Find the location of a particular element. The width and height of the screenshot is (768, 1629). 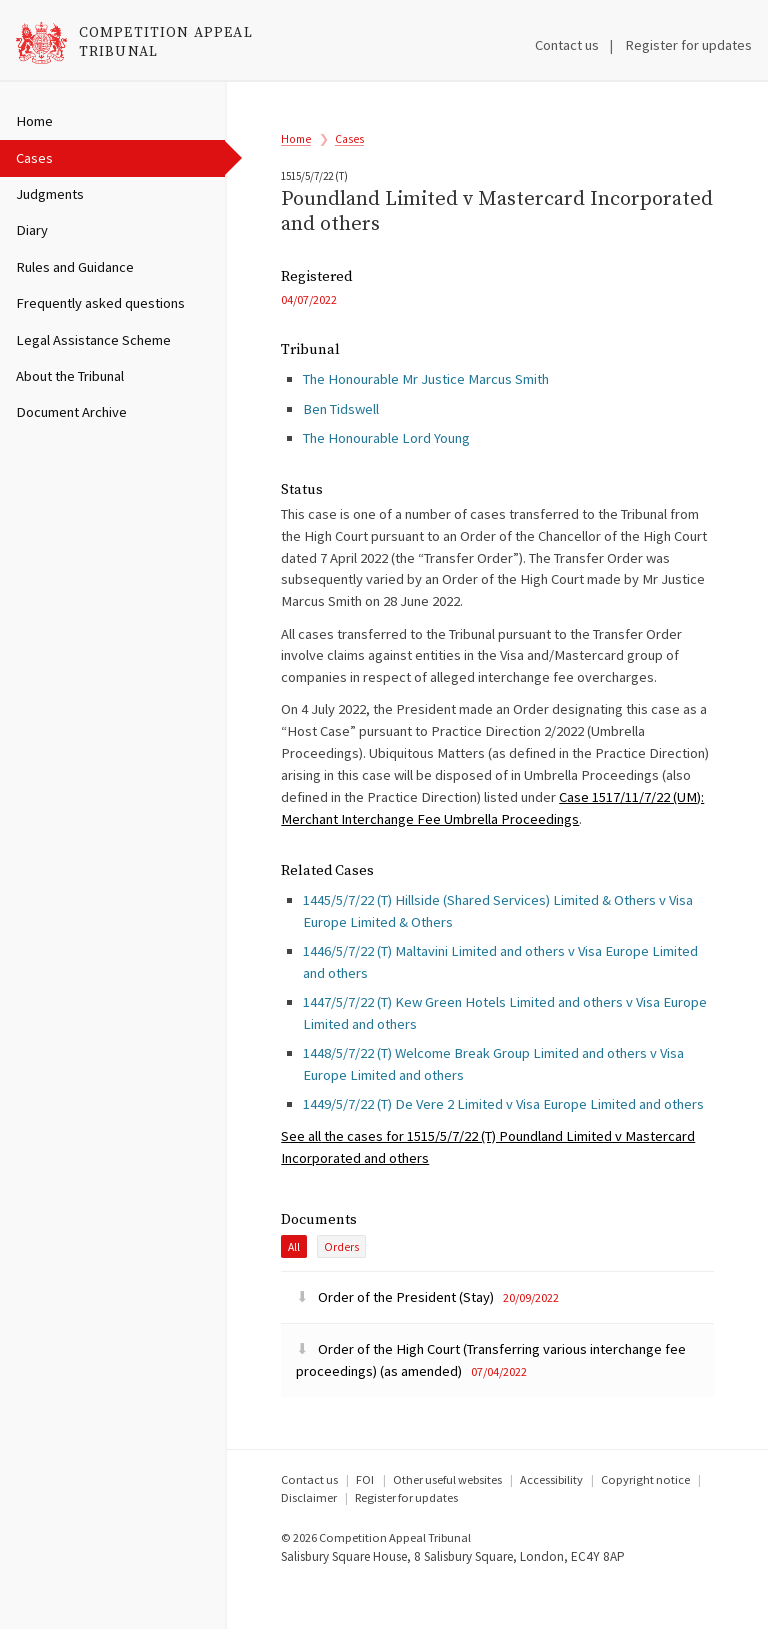

Diary is located at coordinates (32, 230).